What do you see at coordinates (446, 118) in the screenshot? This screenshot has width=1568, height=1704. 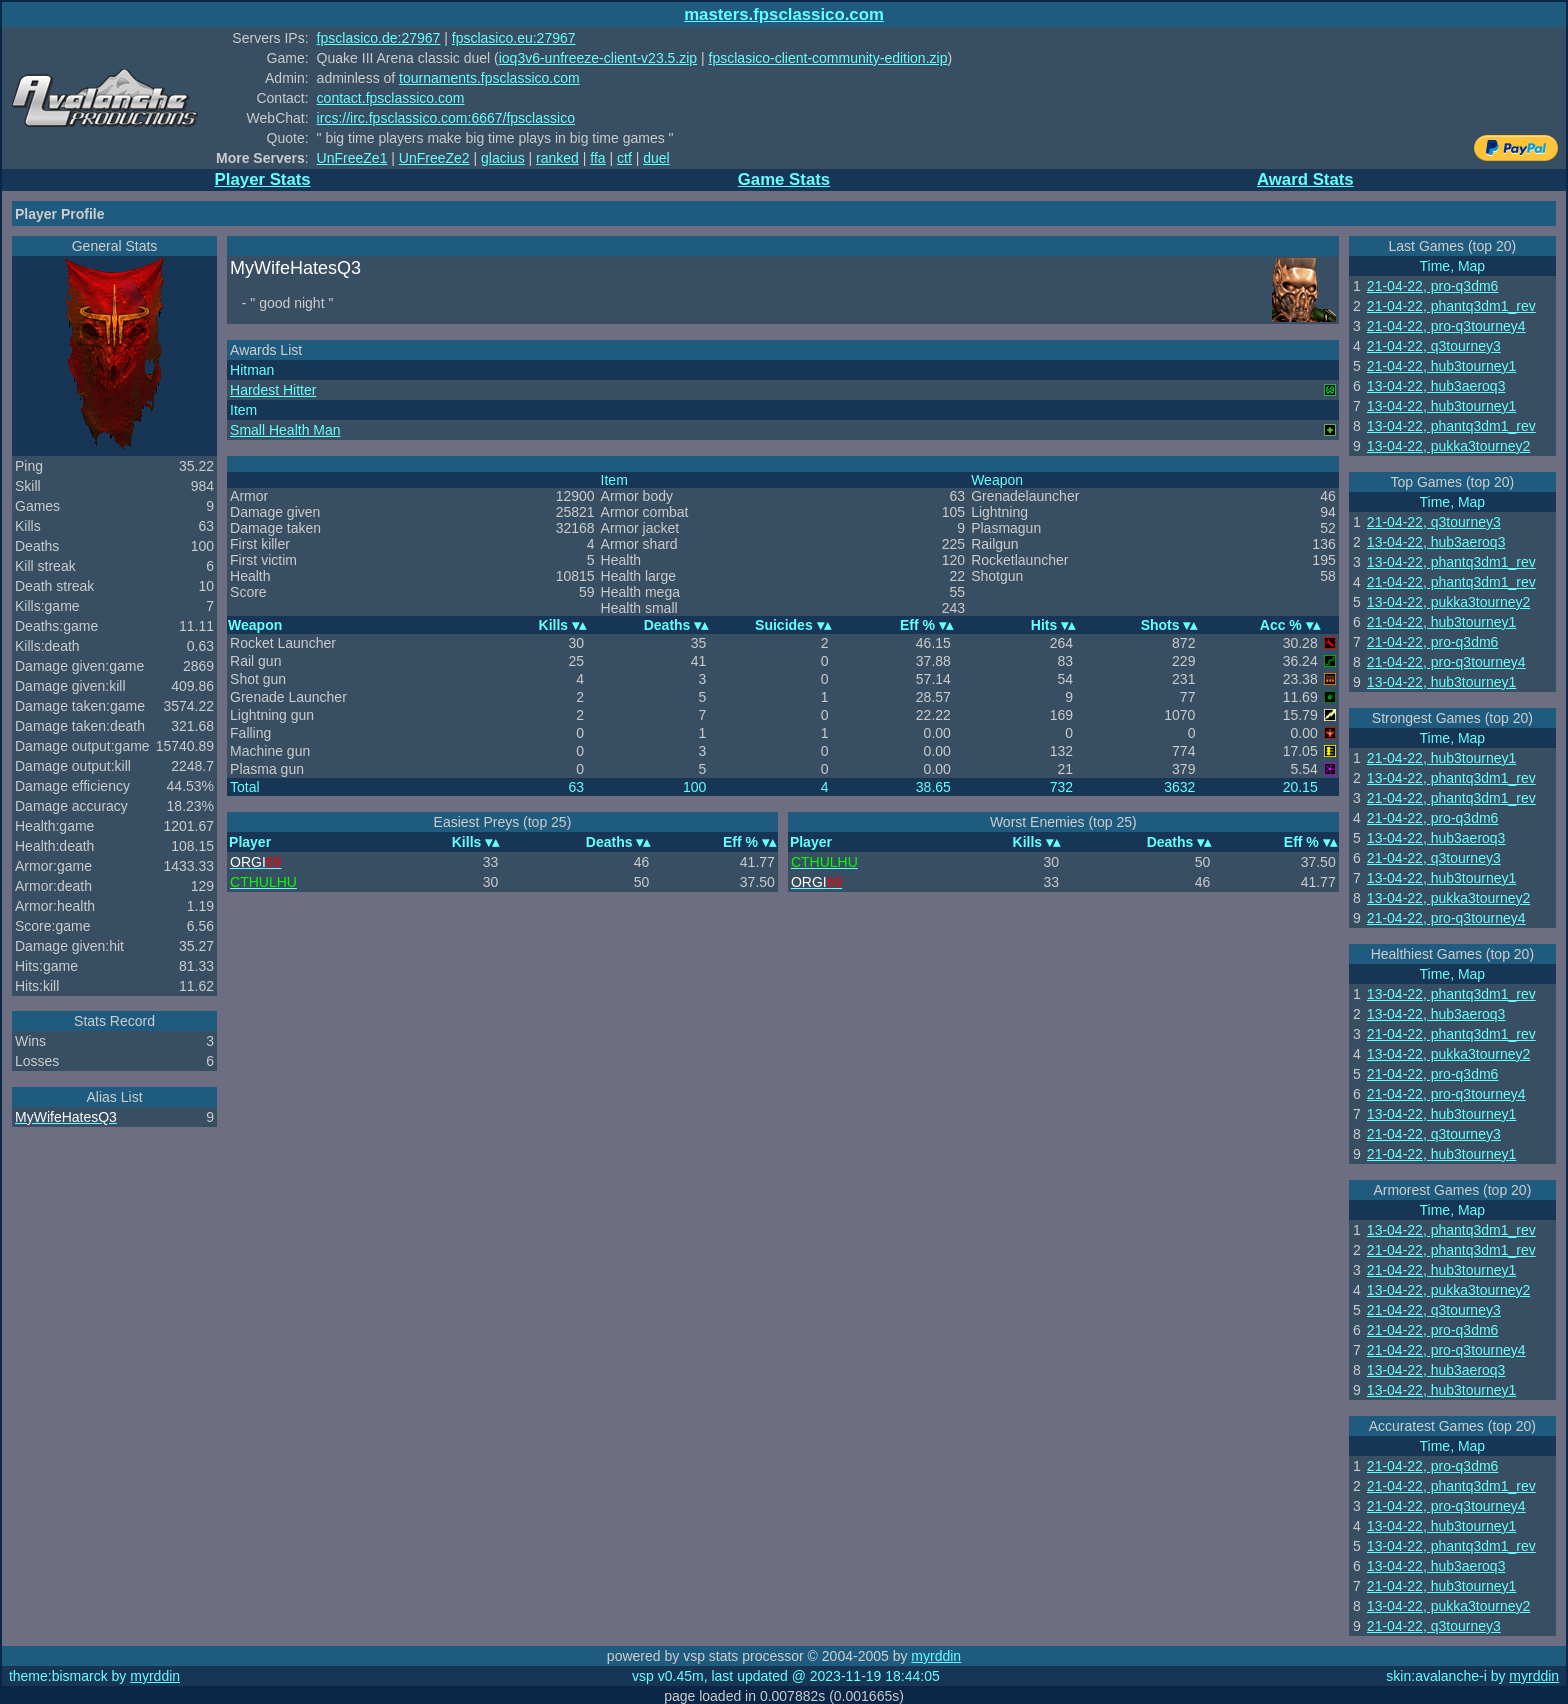 I see `ircs://irc.fpsclassico.com:6667/fpsclassico` at bounding box center [446, 118].